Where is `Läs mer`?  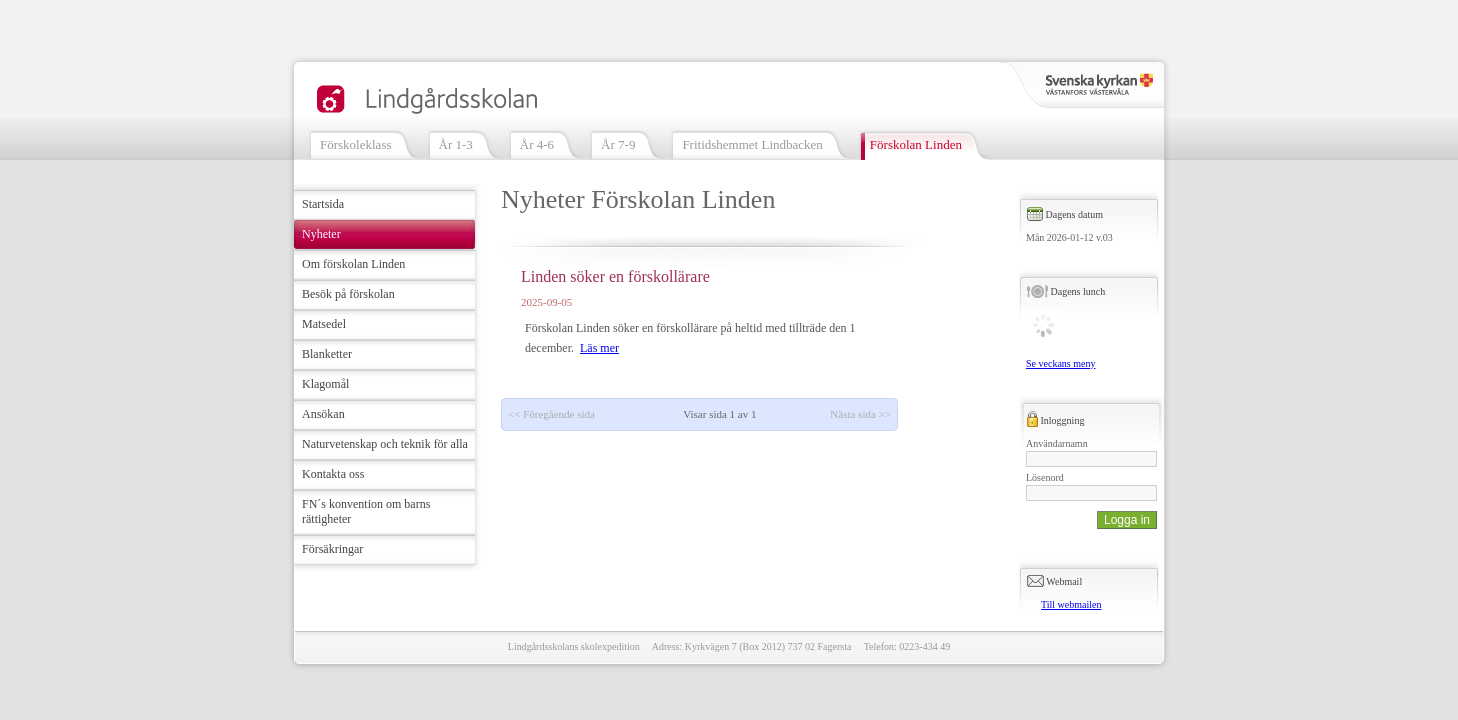 Läs mer is located at coordinates (599, 348).